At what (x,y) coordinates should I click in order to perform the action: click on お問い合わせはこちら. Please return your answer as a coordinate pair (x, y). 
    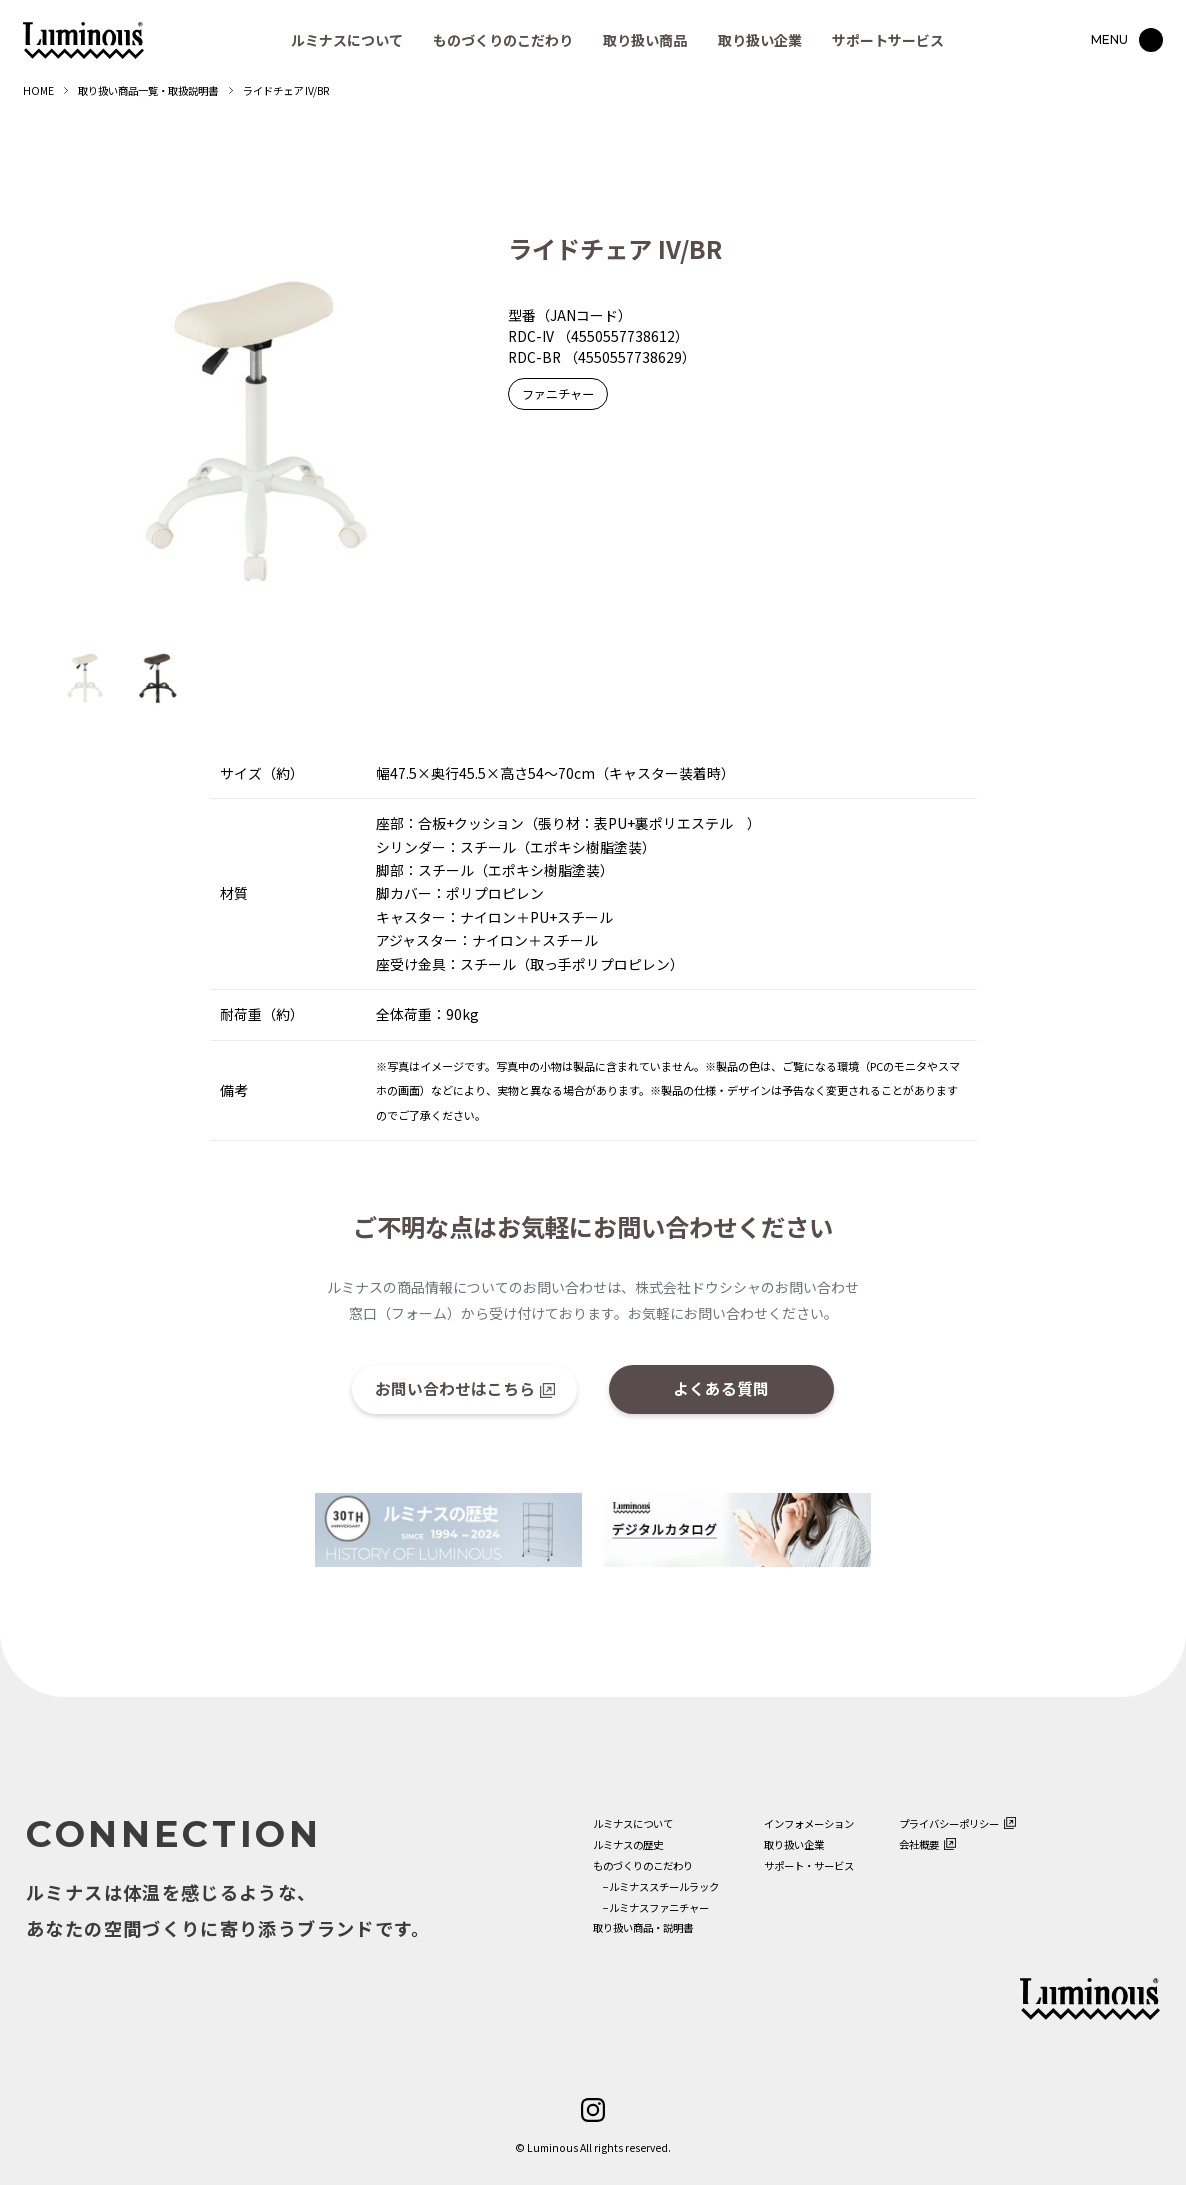
    Looking at the image, I should click on (455, 1388).